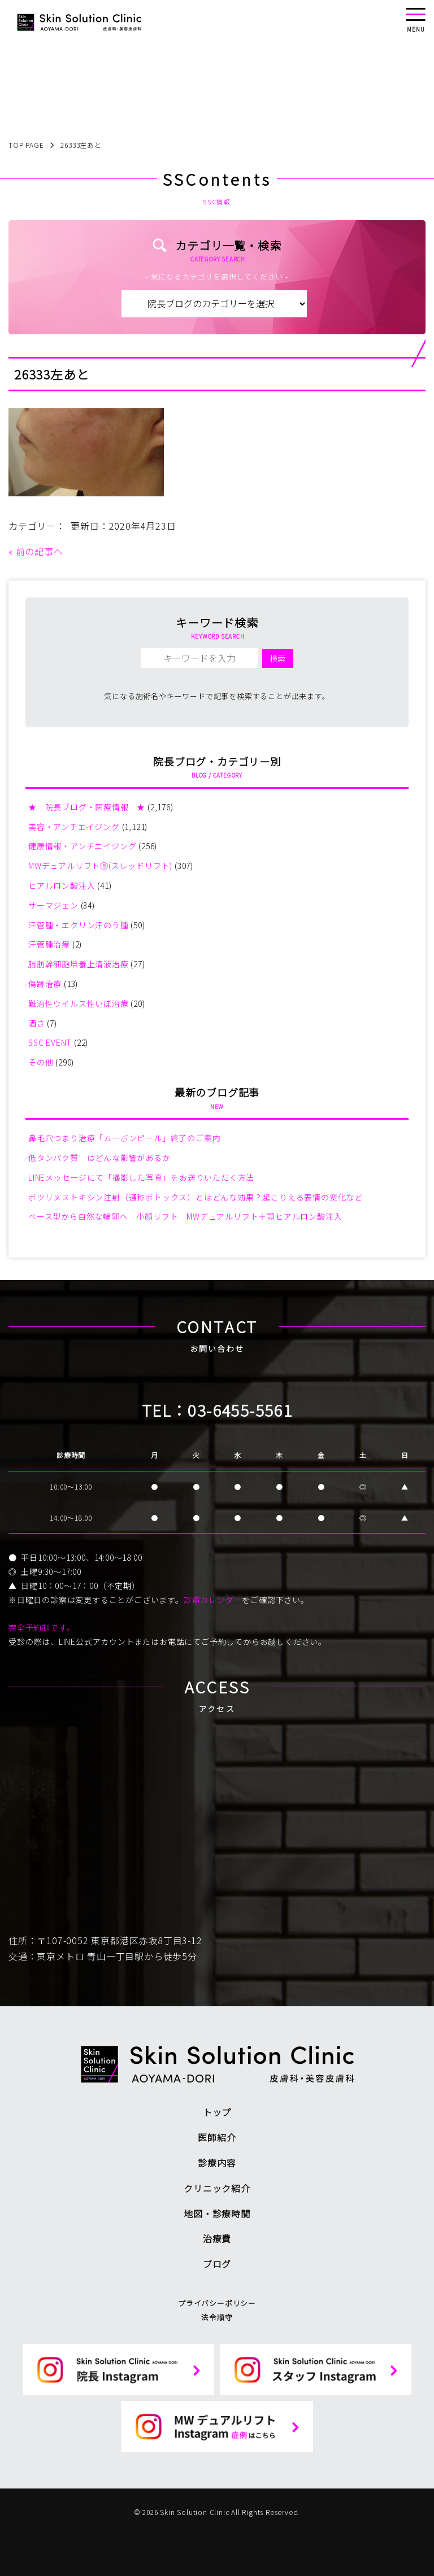 The width and height of the screenshot is (434, 2576). What do you see at coordinates (213, 1599) in the screenshot?
I see `診療カレンダー` at bounding box center [213, 1599].